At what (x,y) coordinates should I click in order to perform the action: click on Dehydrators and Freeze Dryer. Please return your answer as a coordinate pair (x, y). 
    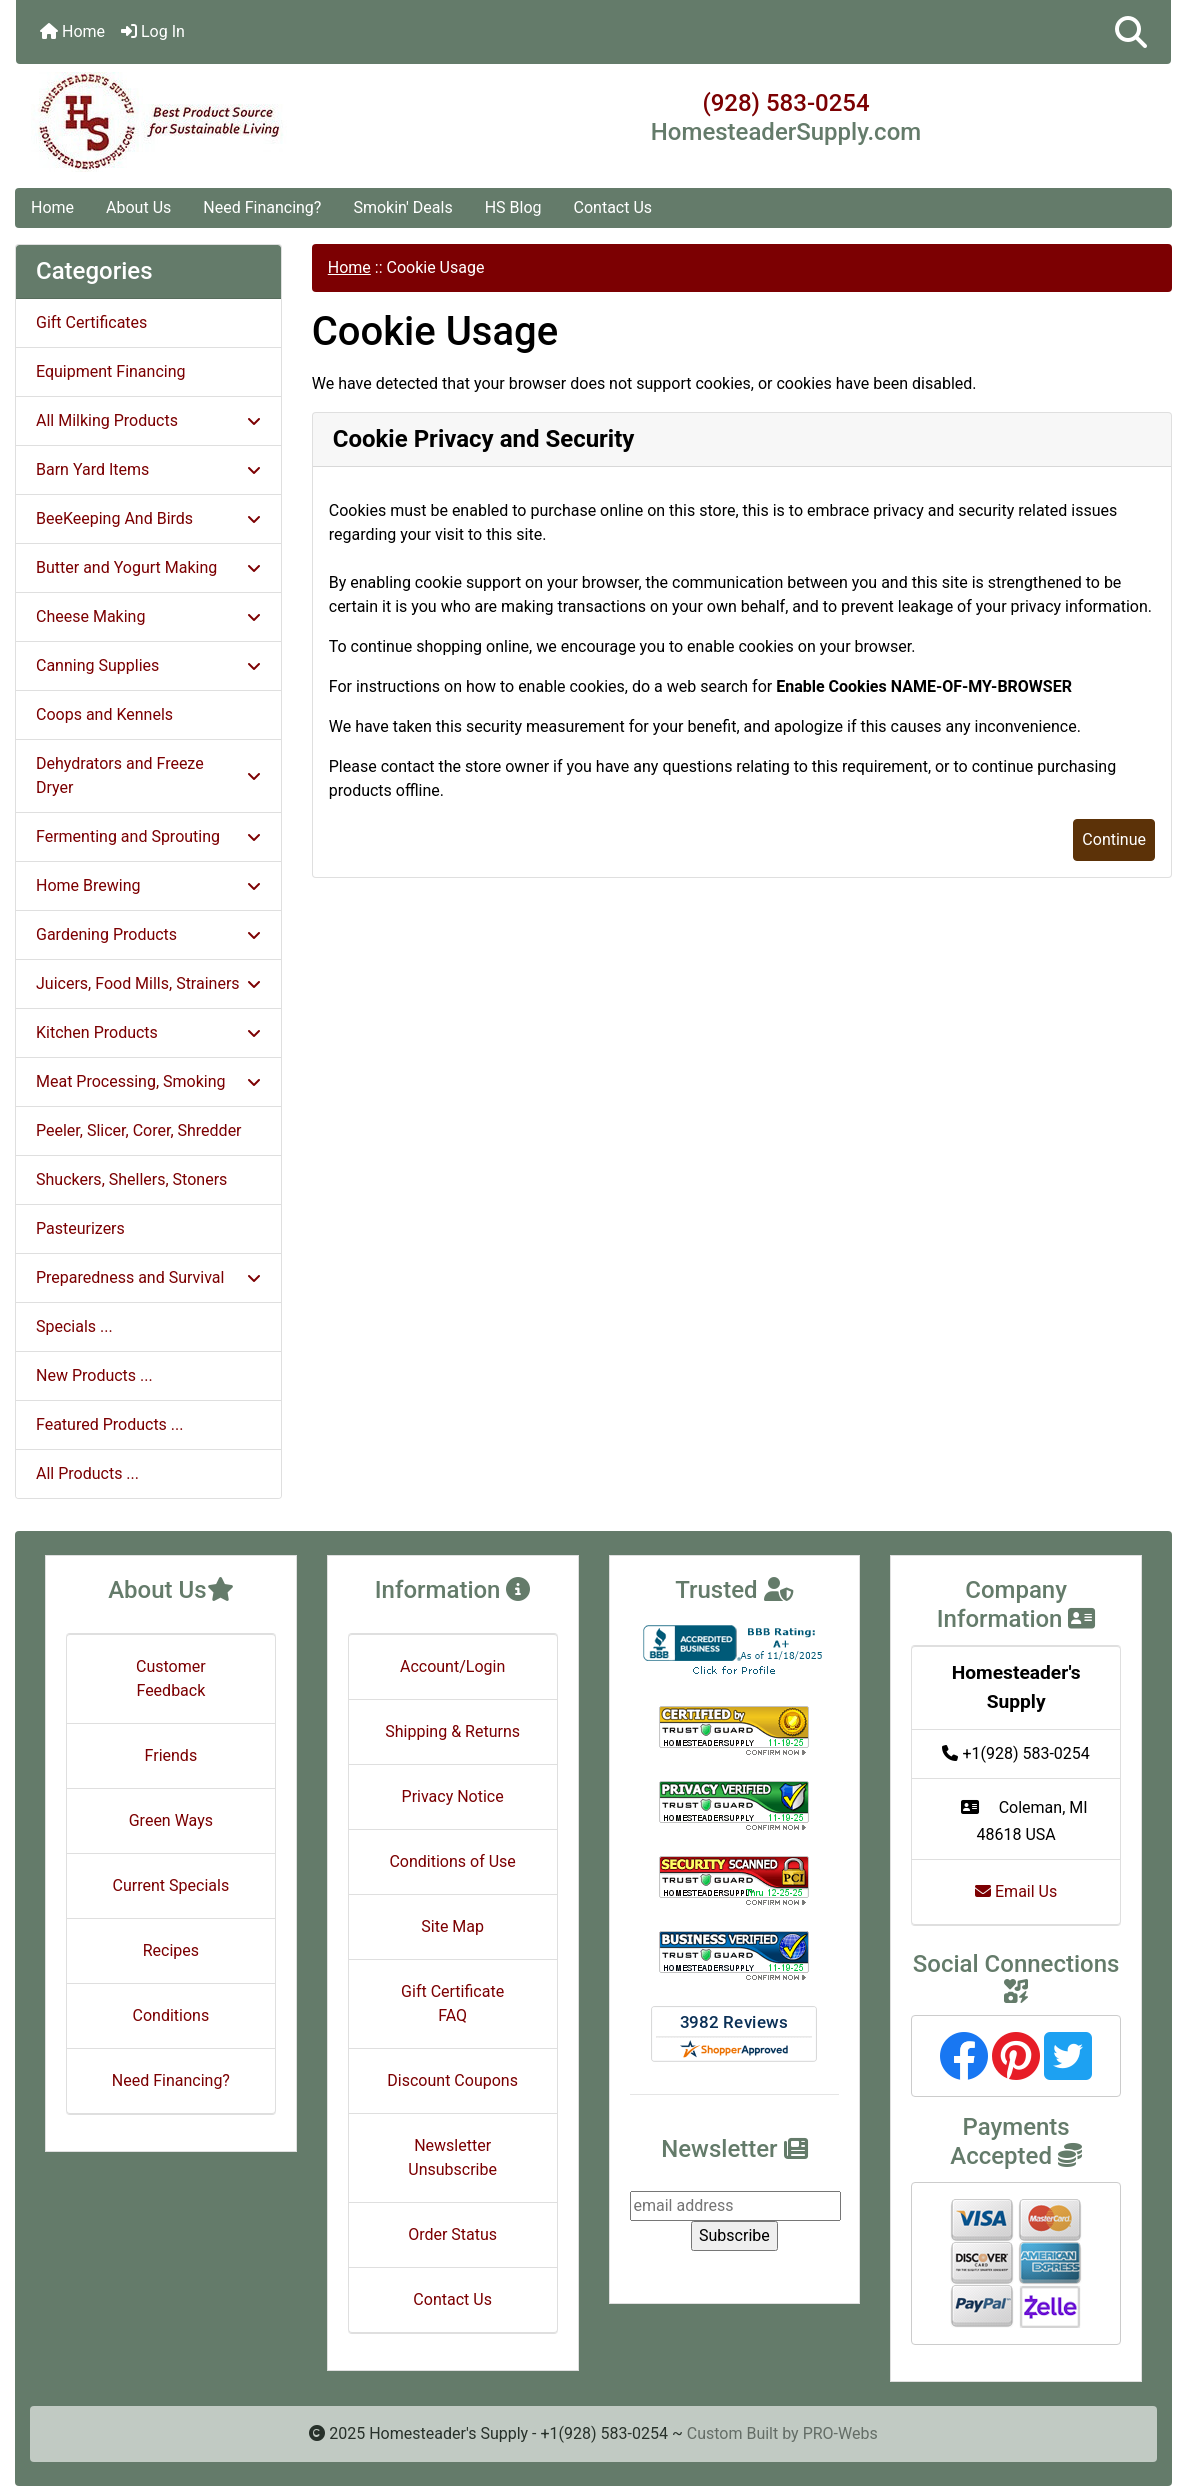
    Looking at the image, I should click on (148, 775).